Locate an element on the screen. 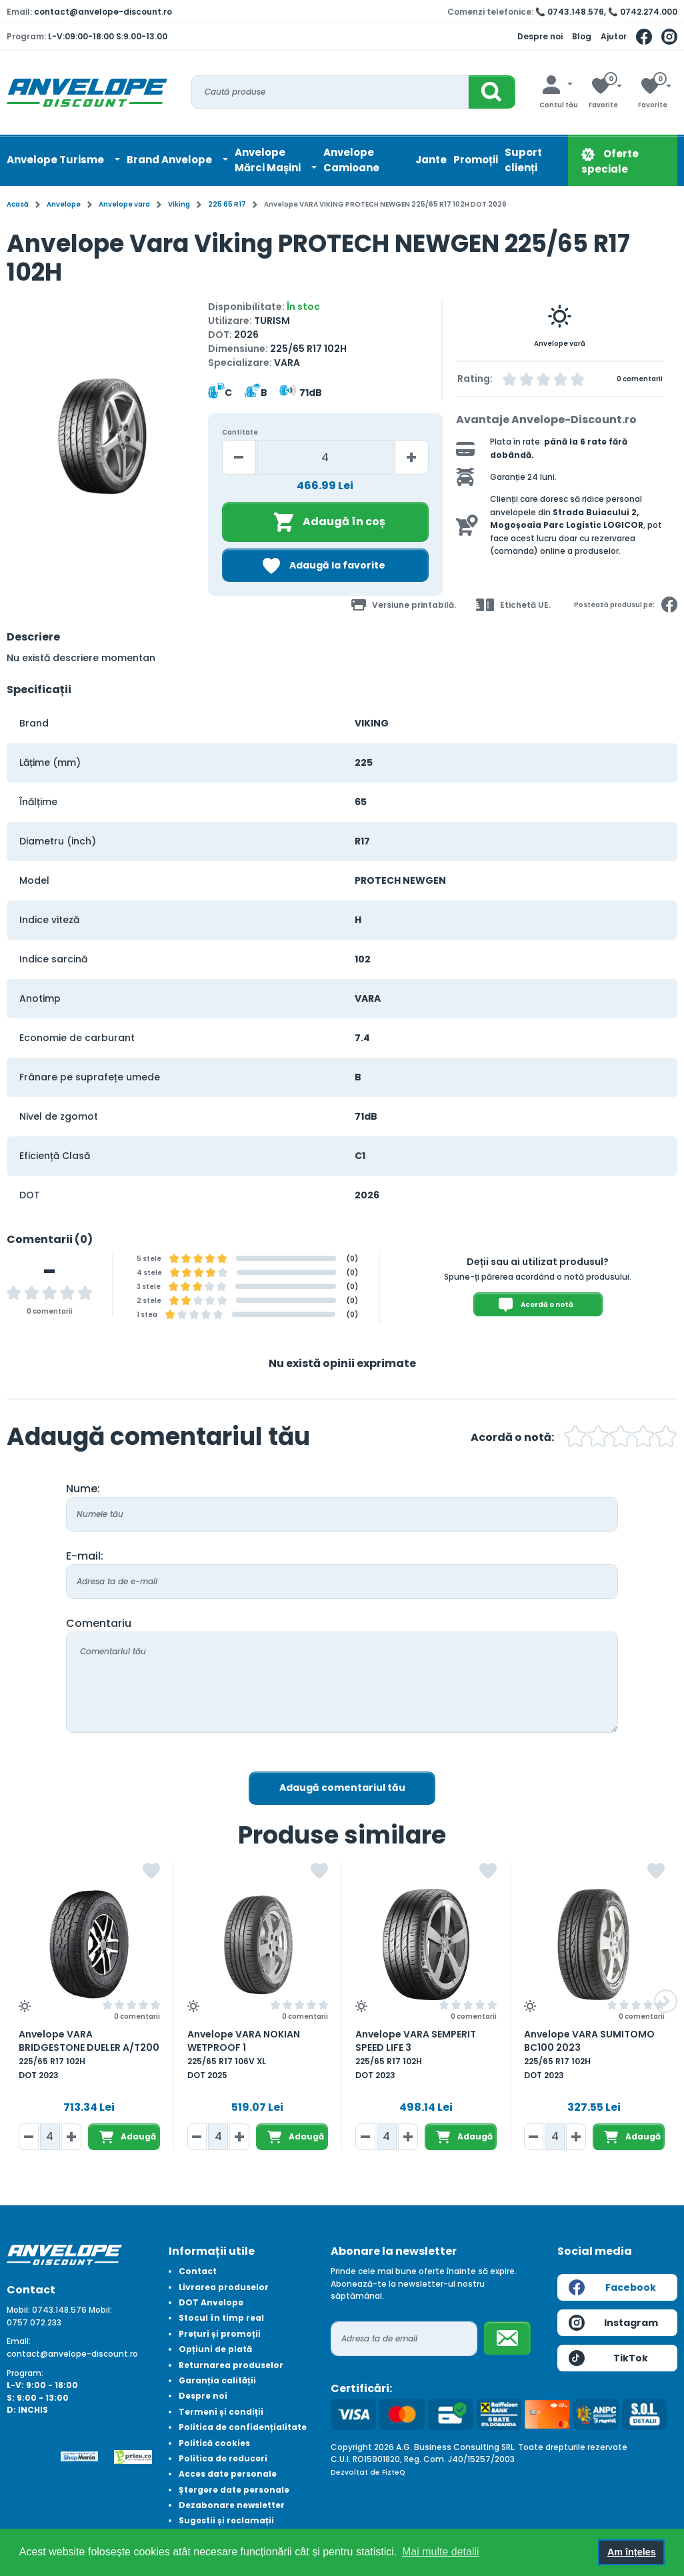 The height and width of the screenshot is (2576, 684). Sugestii și reclamații is located at coordinates (226, 2520).